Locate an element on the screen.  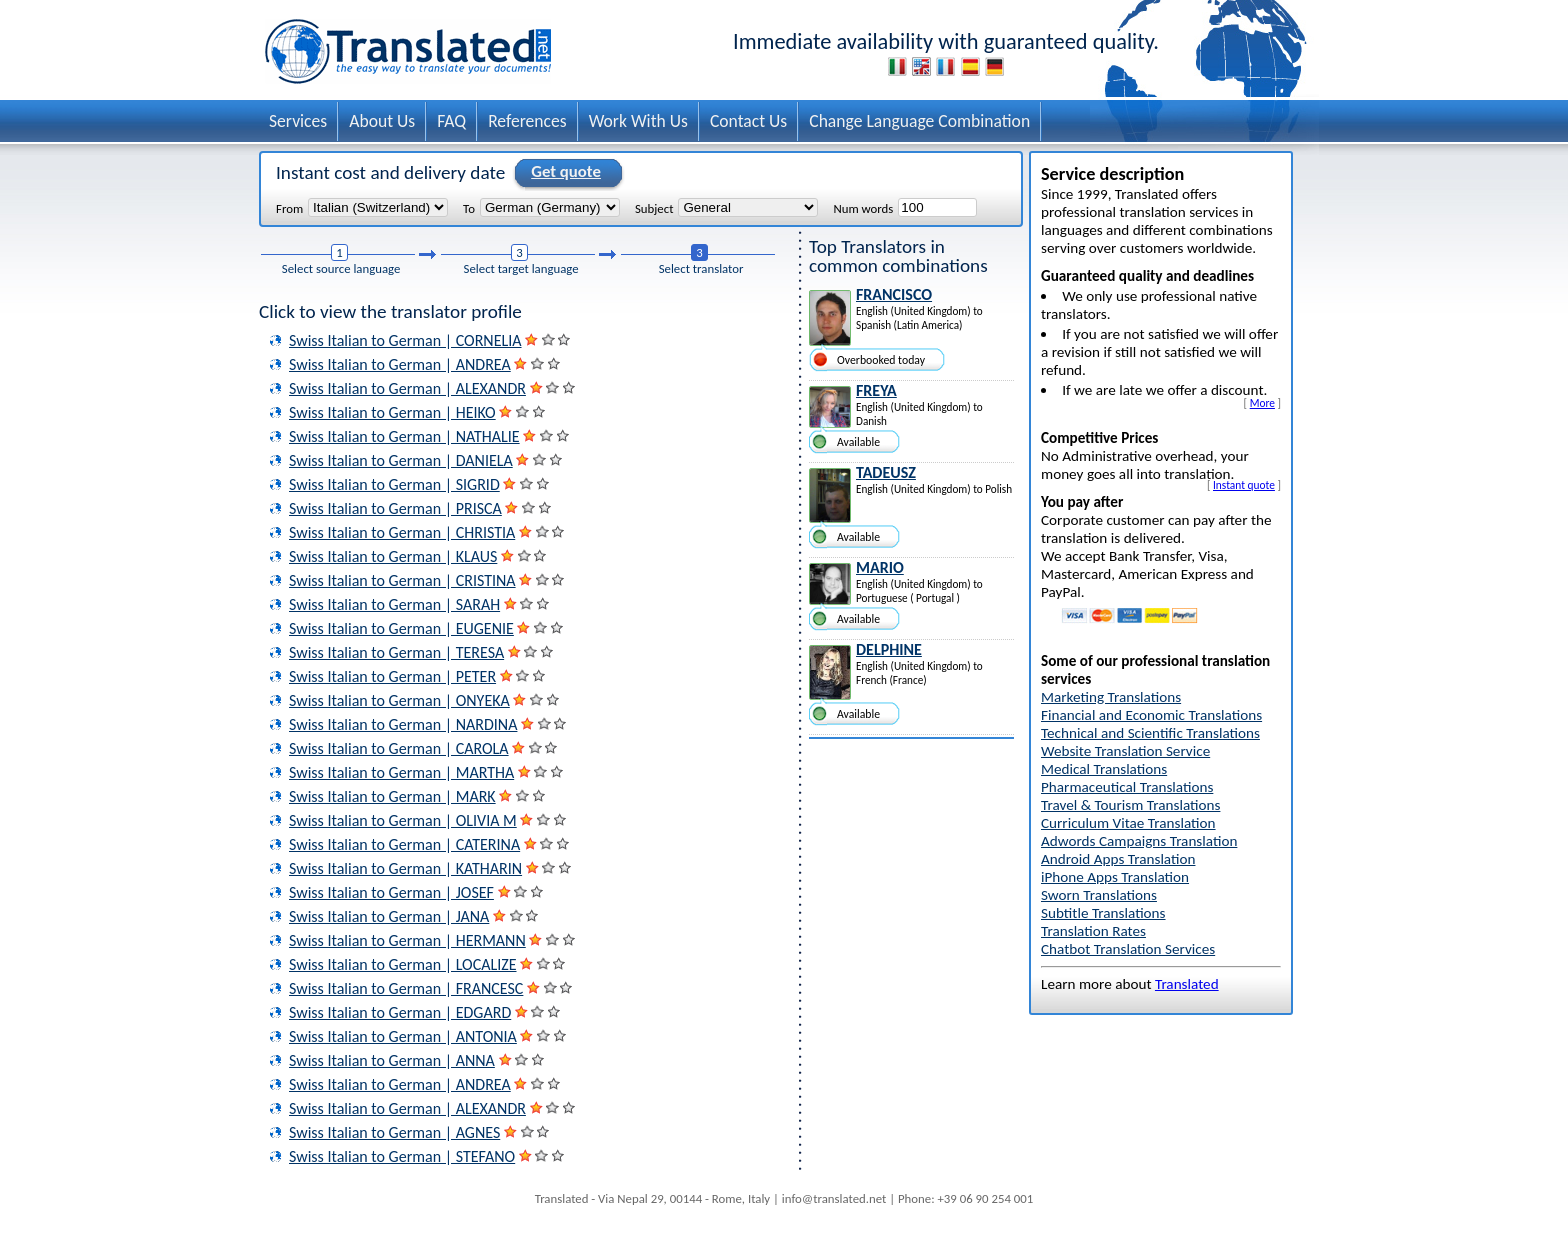
To is located at coordinates (469, 208).